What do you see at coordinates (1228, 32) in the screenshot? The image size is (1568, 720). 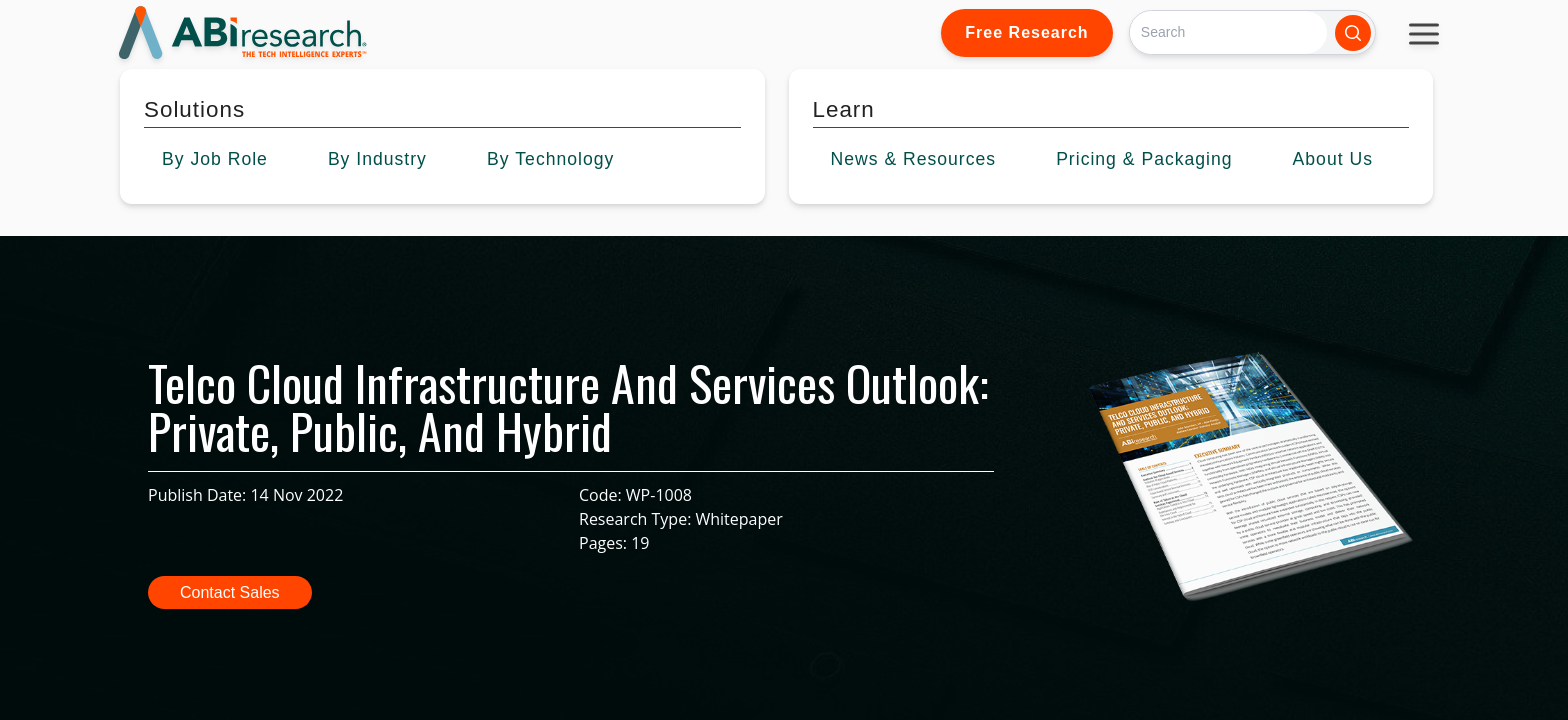 I see `[Search]` at bounding box center [1228, 32].